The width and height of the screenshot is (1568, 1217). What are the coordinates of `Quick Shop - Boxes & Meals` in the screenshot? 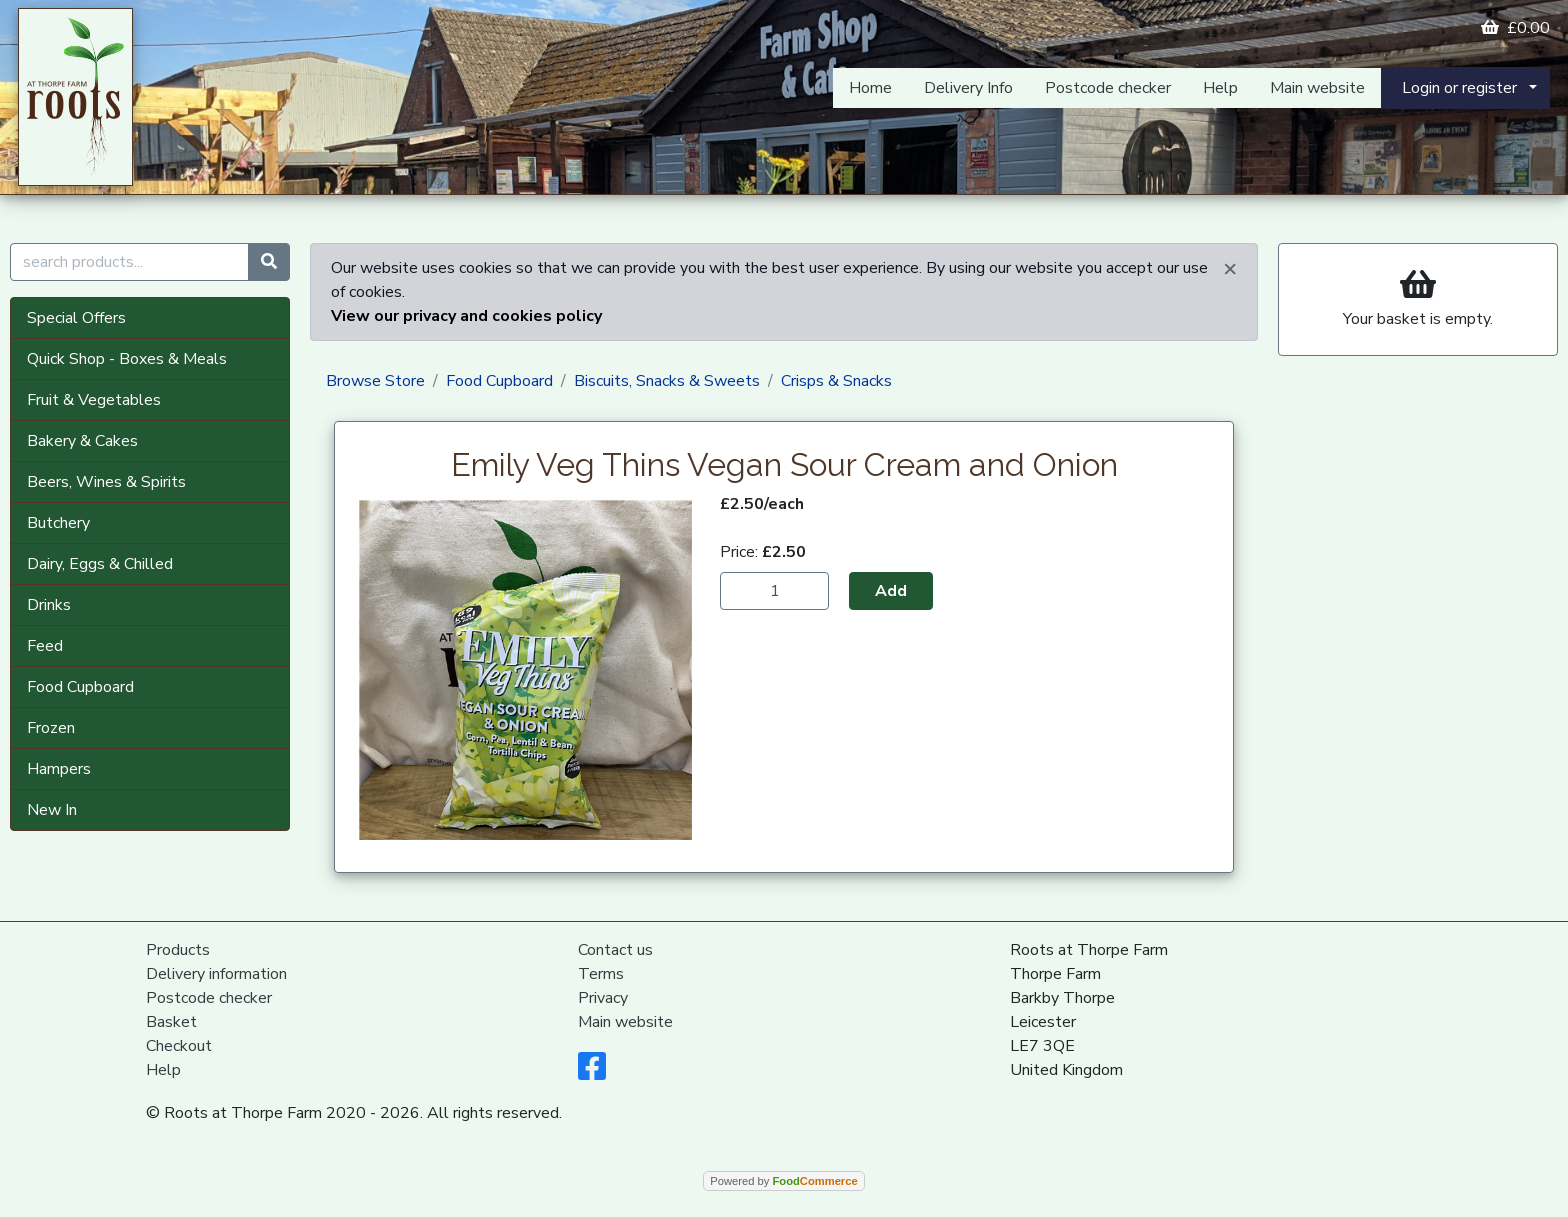 It's located at (127, 359).